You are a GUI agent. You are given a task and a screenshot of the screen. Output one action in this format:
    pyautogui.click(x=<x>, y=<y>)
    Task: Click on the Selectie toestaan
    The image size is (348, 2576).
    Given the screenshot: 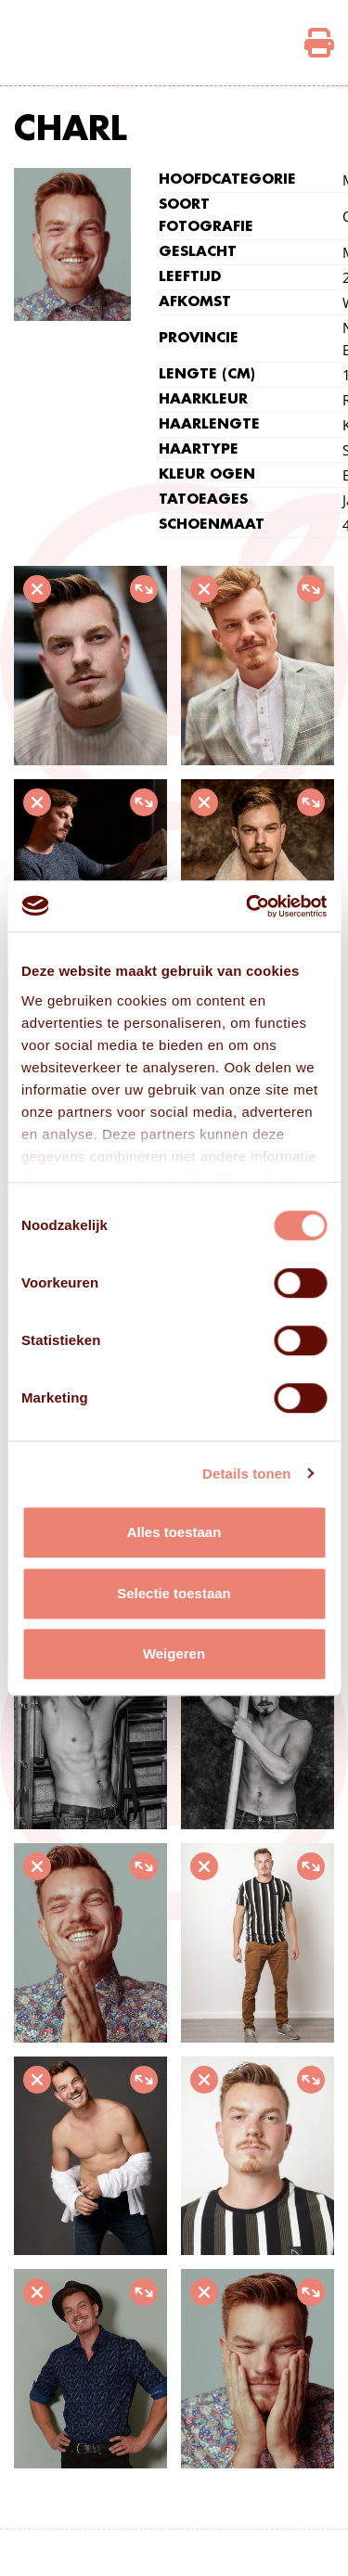 What is the action you would take?
    pyautogui.click(x=174, y=1593)
    